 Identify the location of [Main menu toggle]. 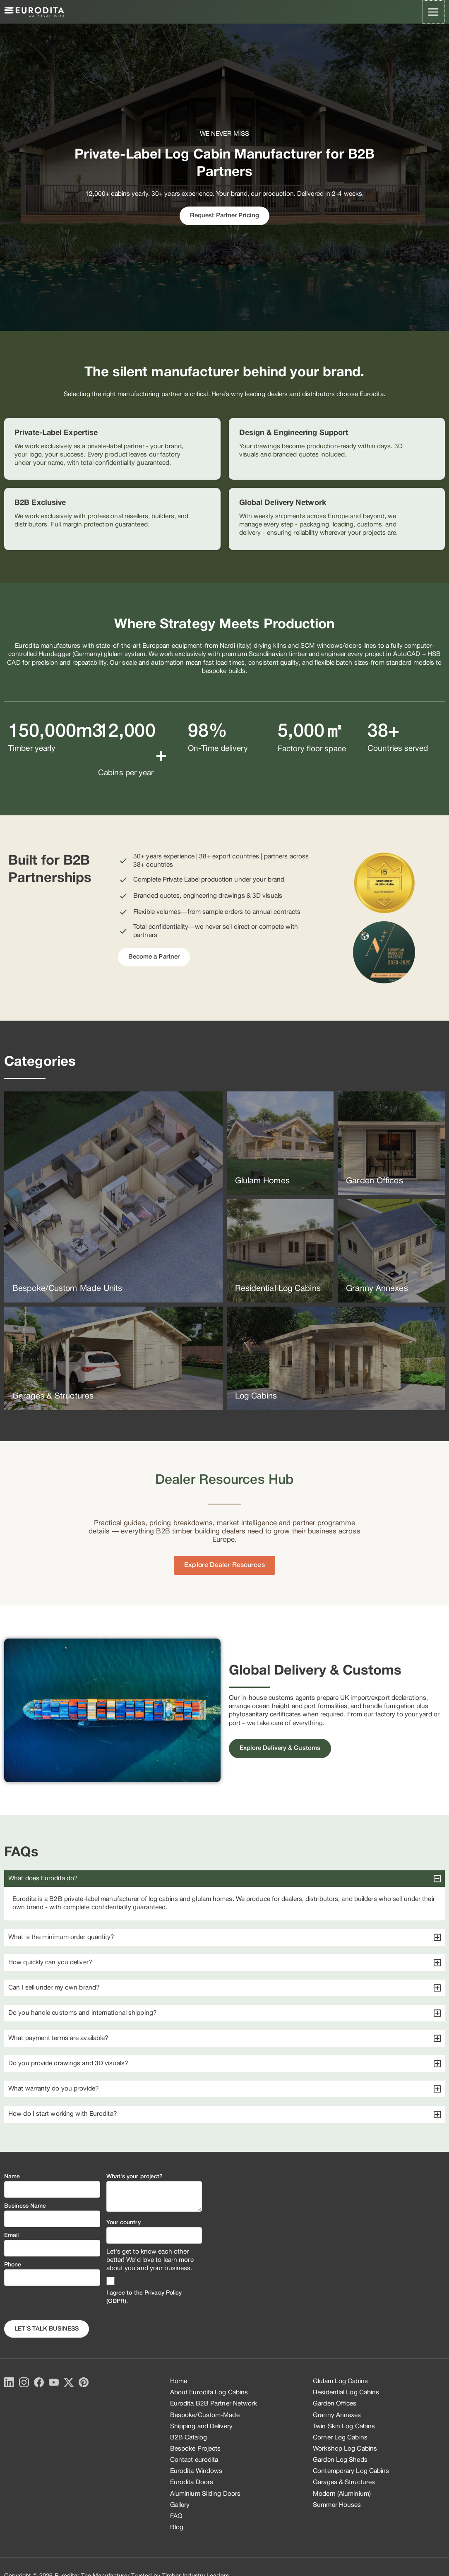
(434, 12).